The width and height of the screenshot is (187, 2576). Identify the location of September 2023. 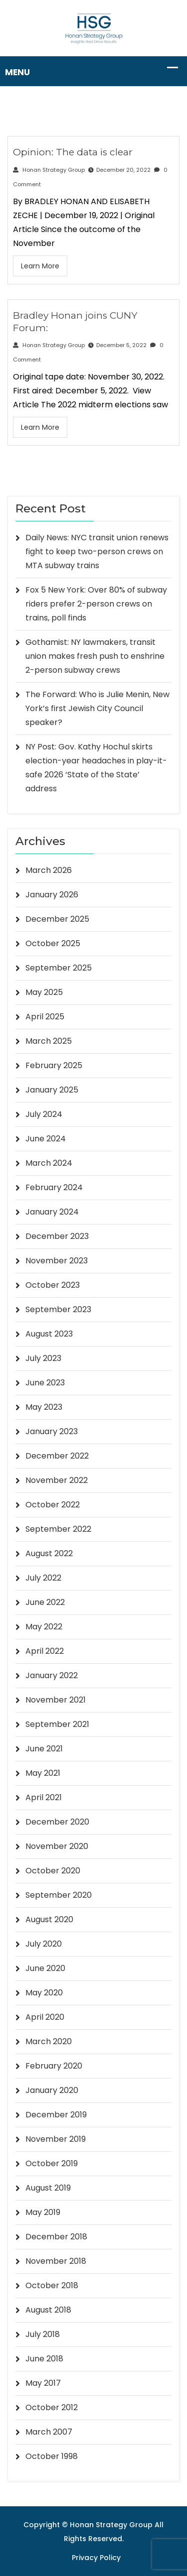
(58, 1309).